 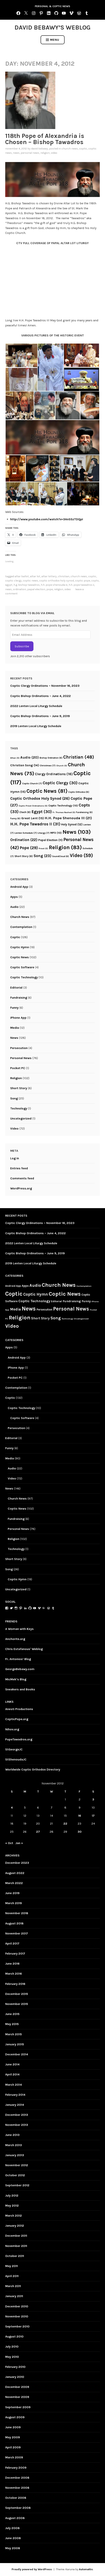 I want to click on Funny [Funny (6 items)], so click(x=15, y=818).